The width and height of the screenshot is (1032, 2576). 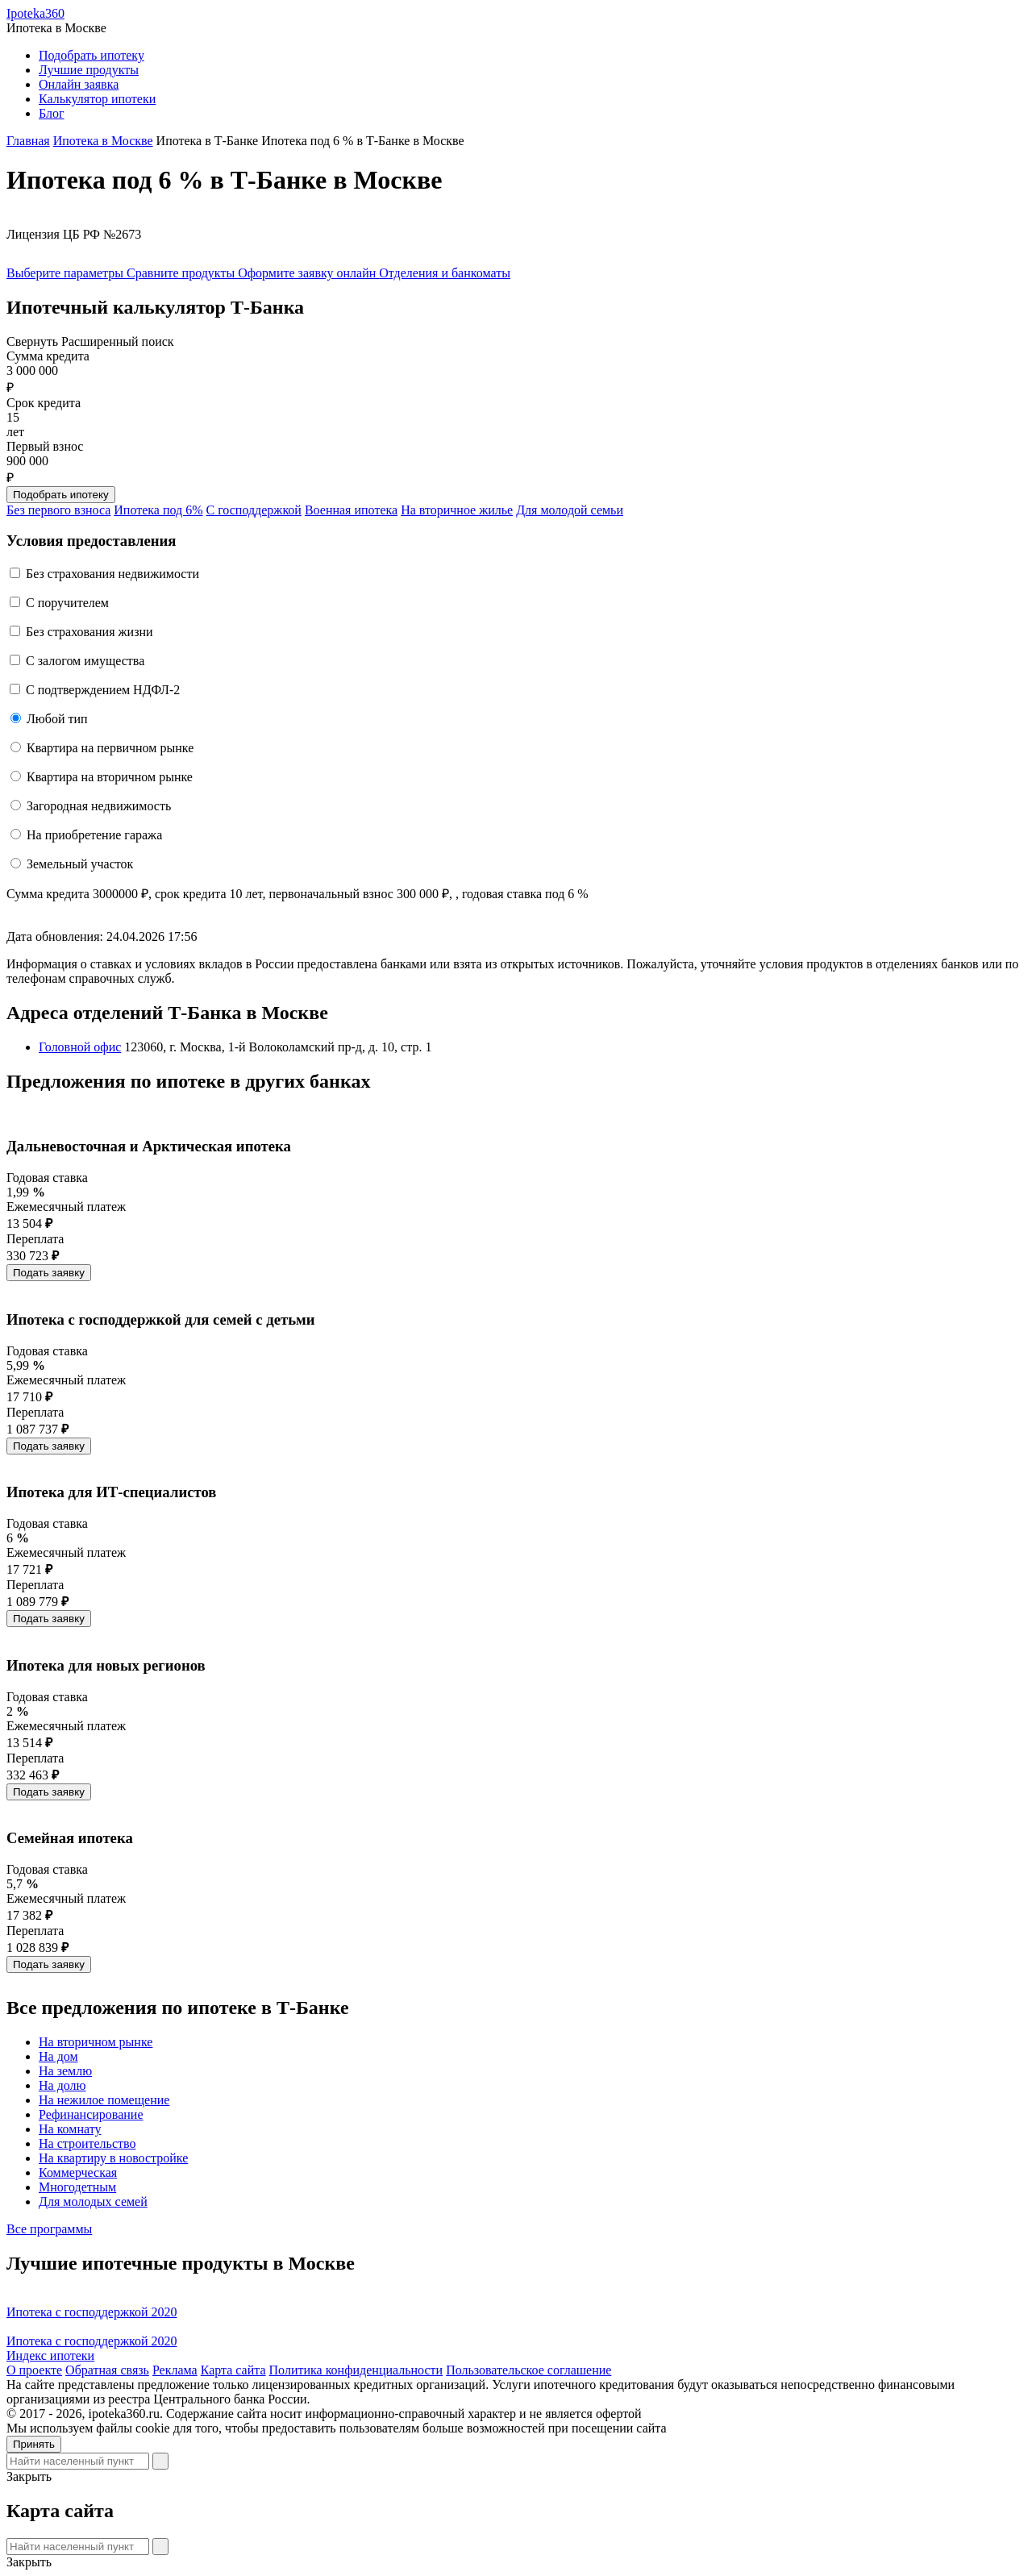 What do you see at coordinates (49, 2229) in the screenshot?
I see `Все программы` at bounding box center [49, 2229].